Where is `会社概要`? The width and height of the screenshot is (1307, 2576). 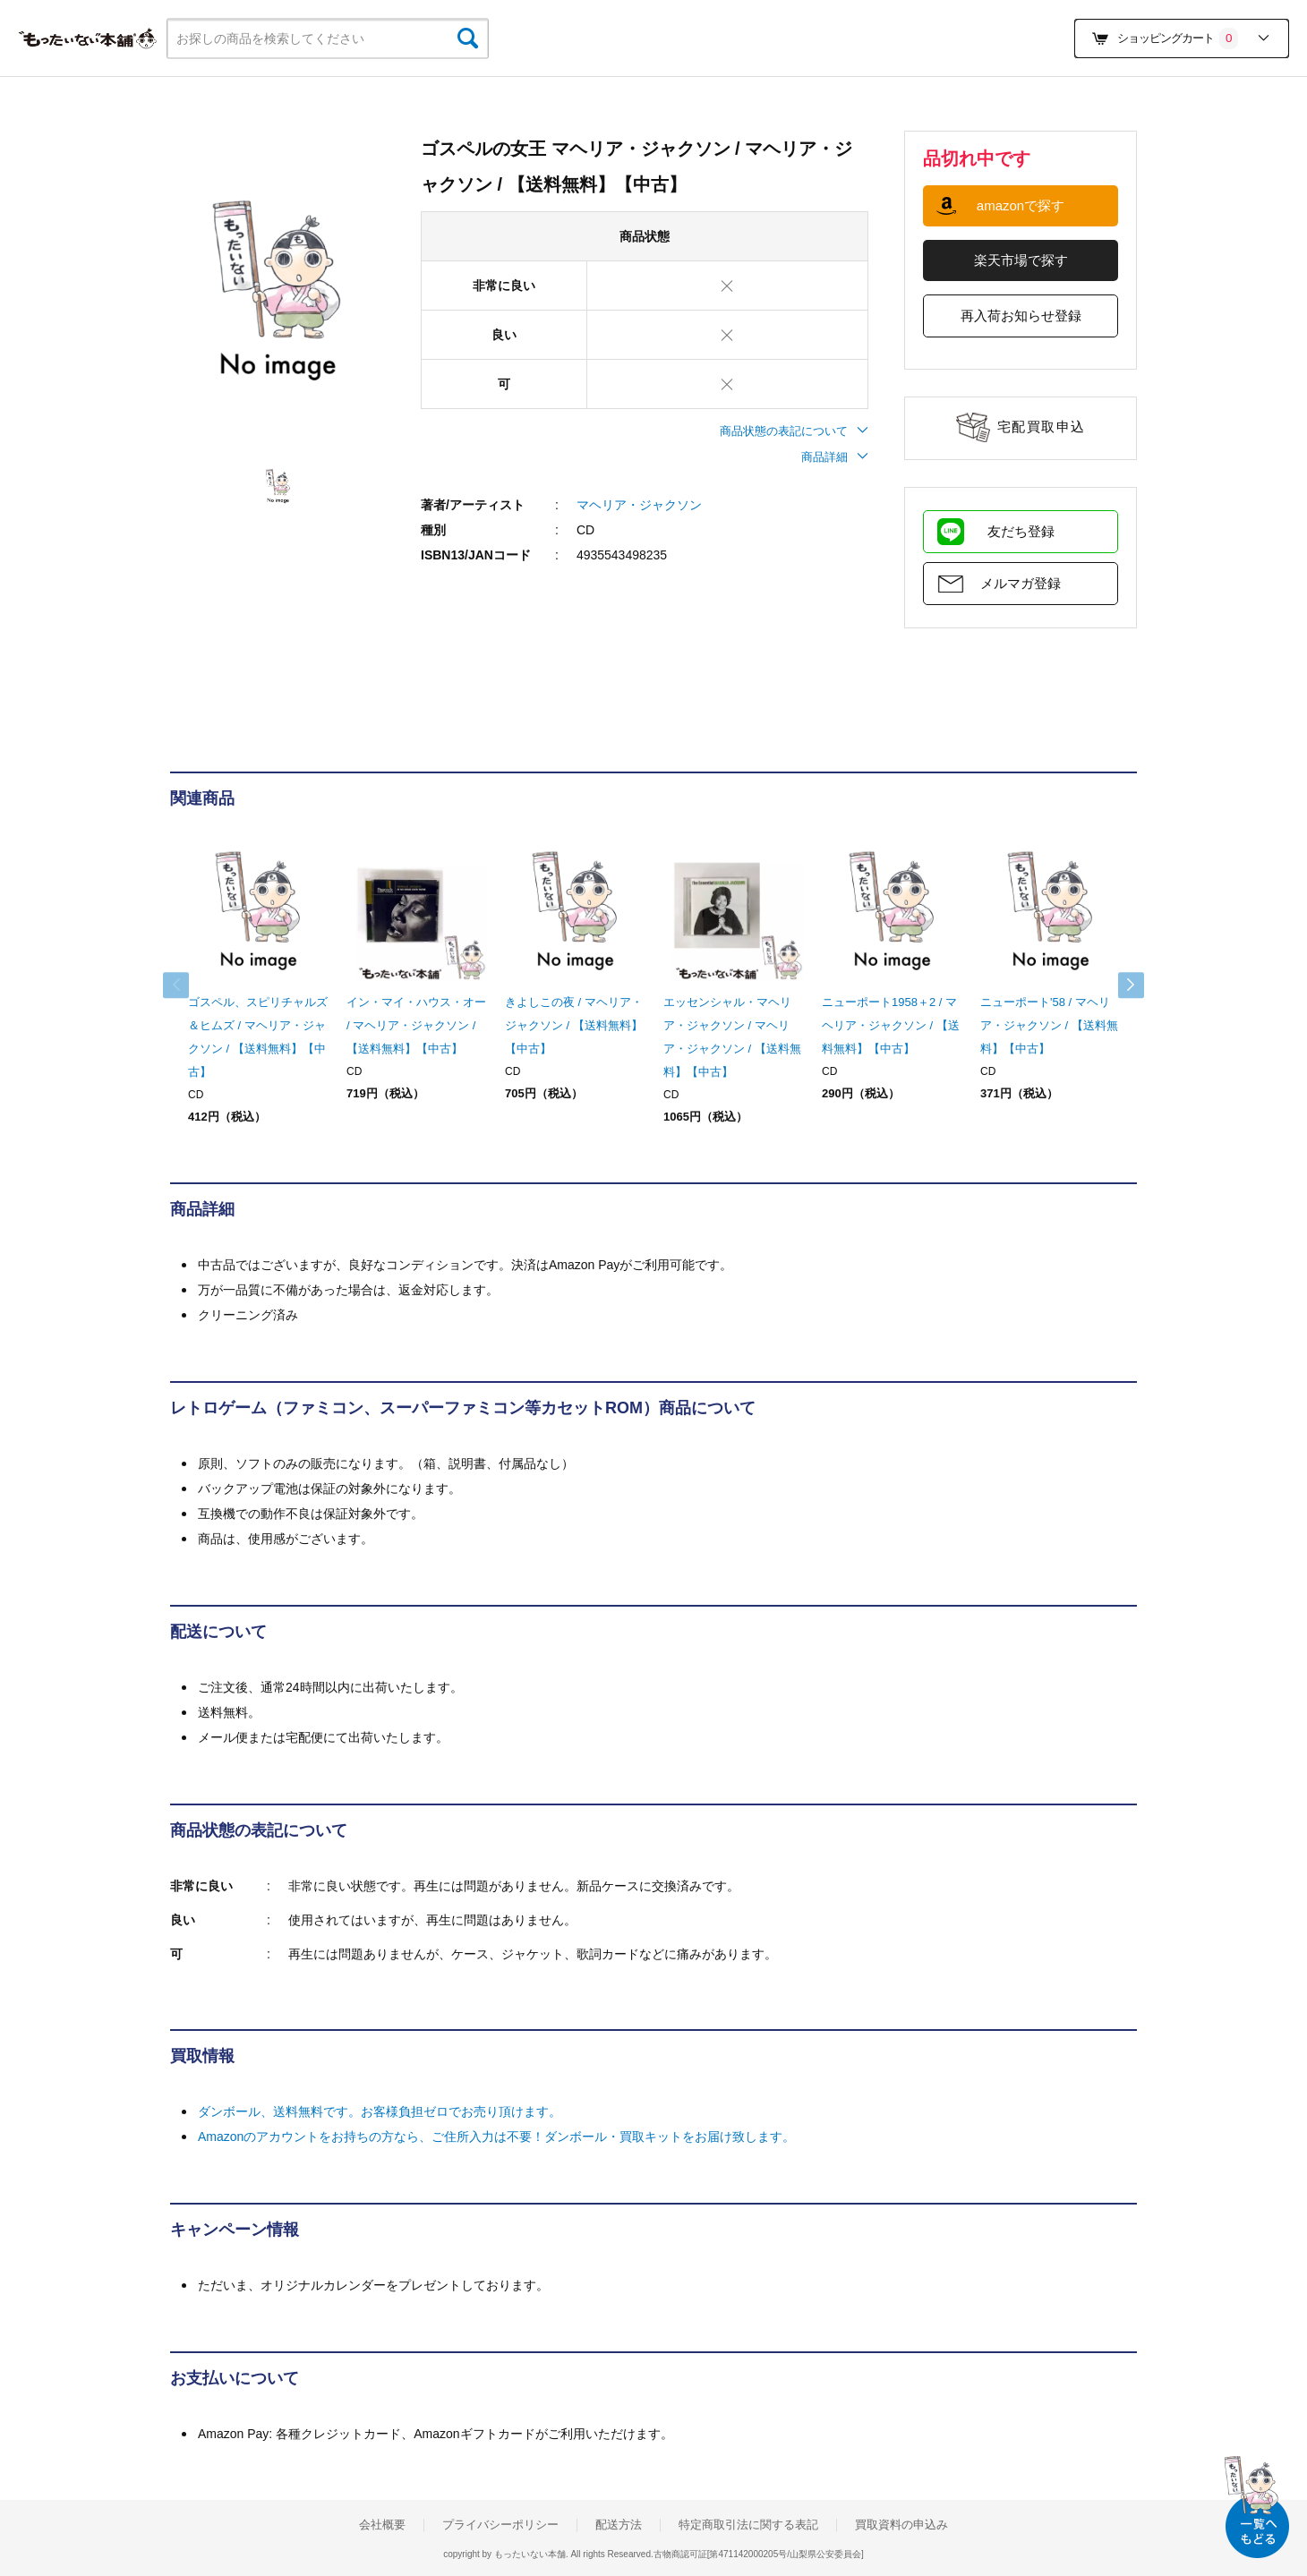
会社概要 is located at coordinates (382, 2525).